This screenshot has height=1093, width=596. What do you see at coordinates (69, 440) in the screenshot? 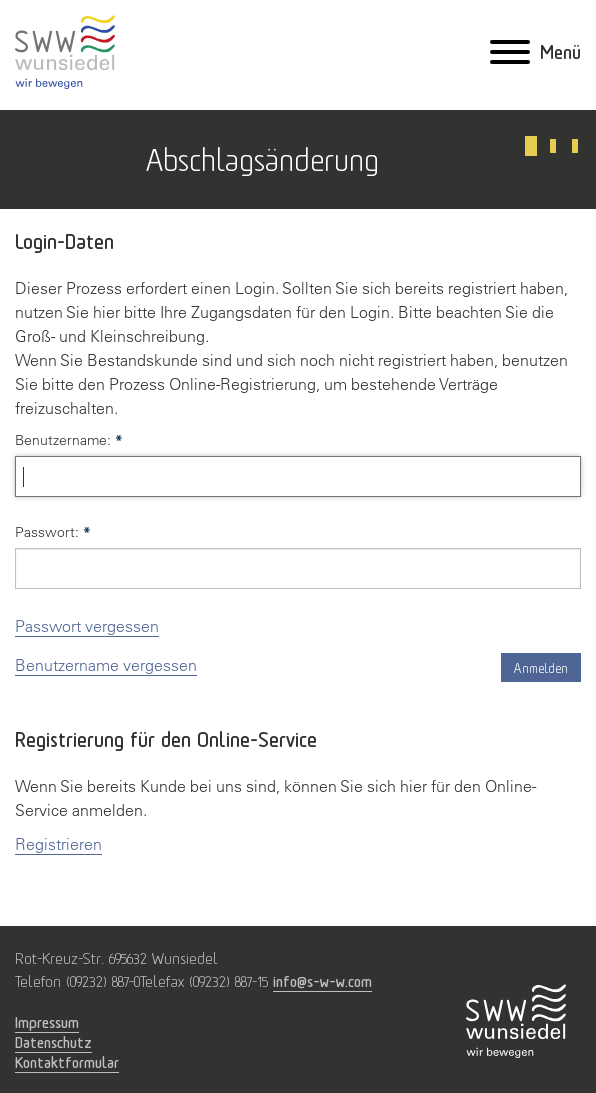
I see `Benutzername:` at bounding box center [69, 440].